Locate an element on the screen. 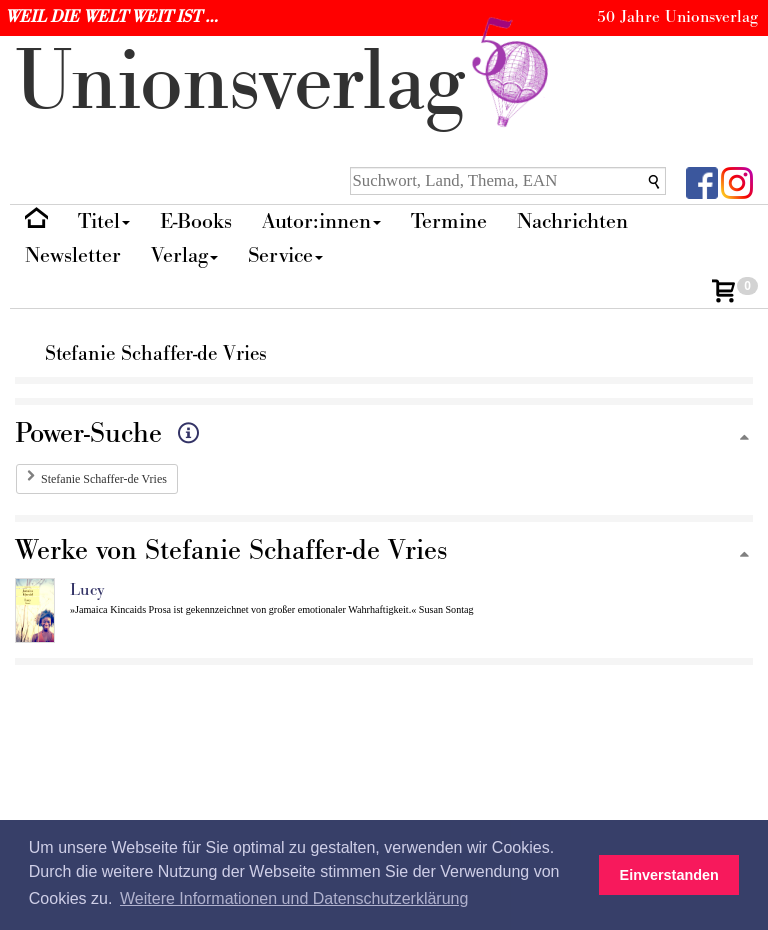 The image size is (768, 930). Lucy is located at coordinates (87, 590).